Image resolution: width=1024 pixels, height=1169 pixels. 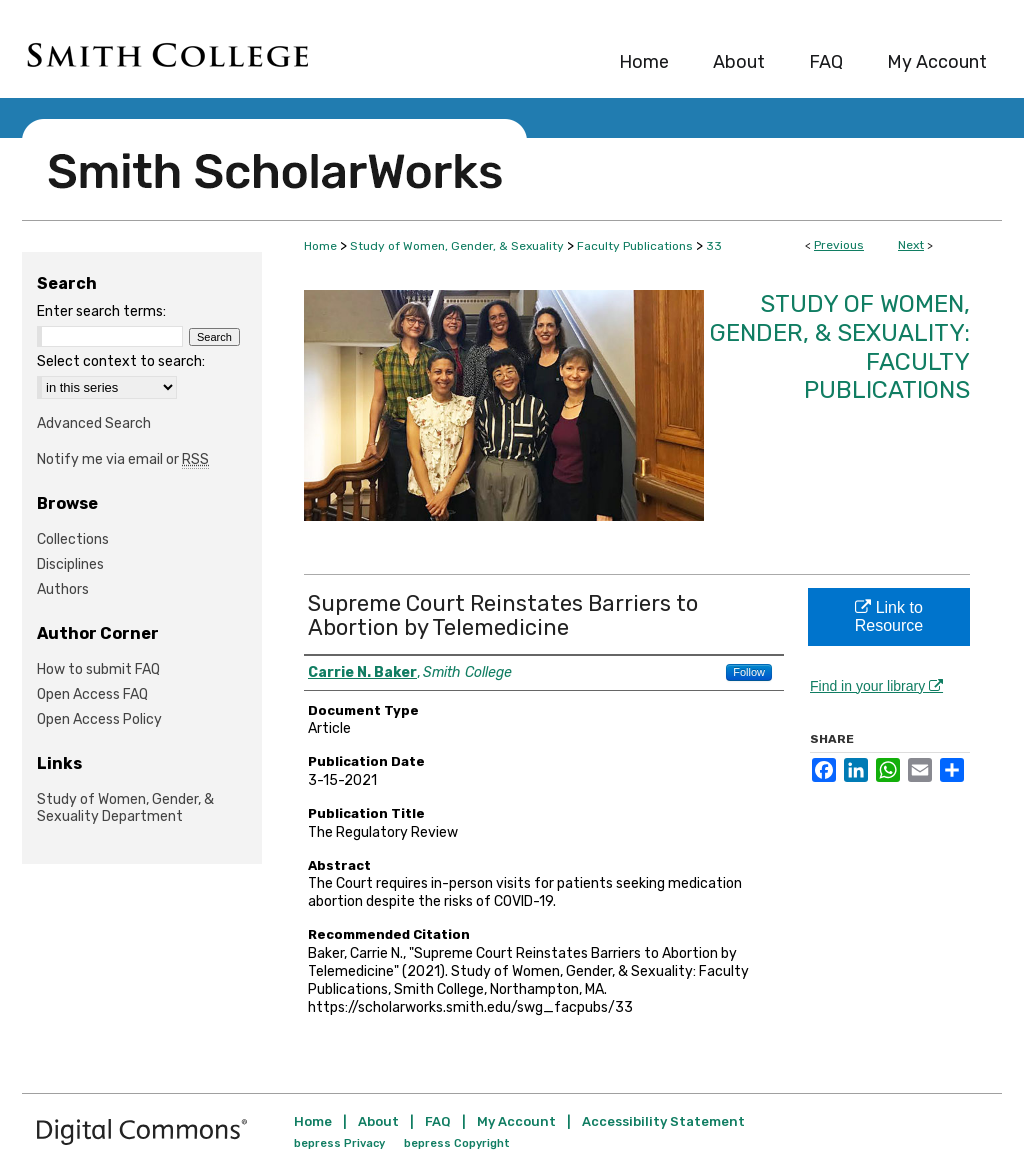 What do you see at coordinates (457, 1143) in the screenshot?
I see `bepress Copyright` at bounding box center [457, 1143].